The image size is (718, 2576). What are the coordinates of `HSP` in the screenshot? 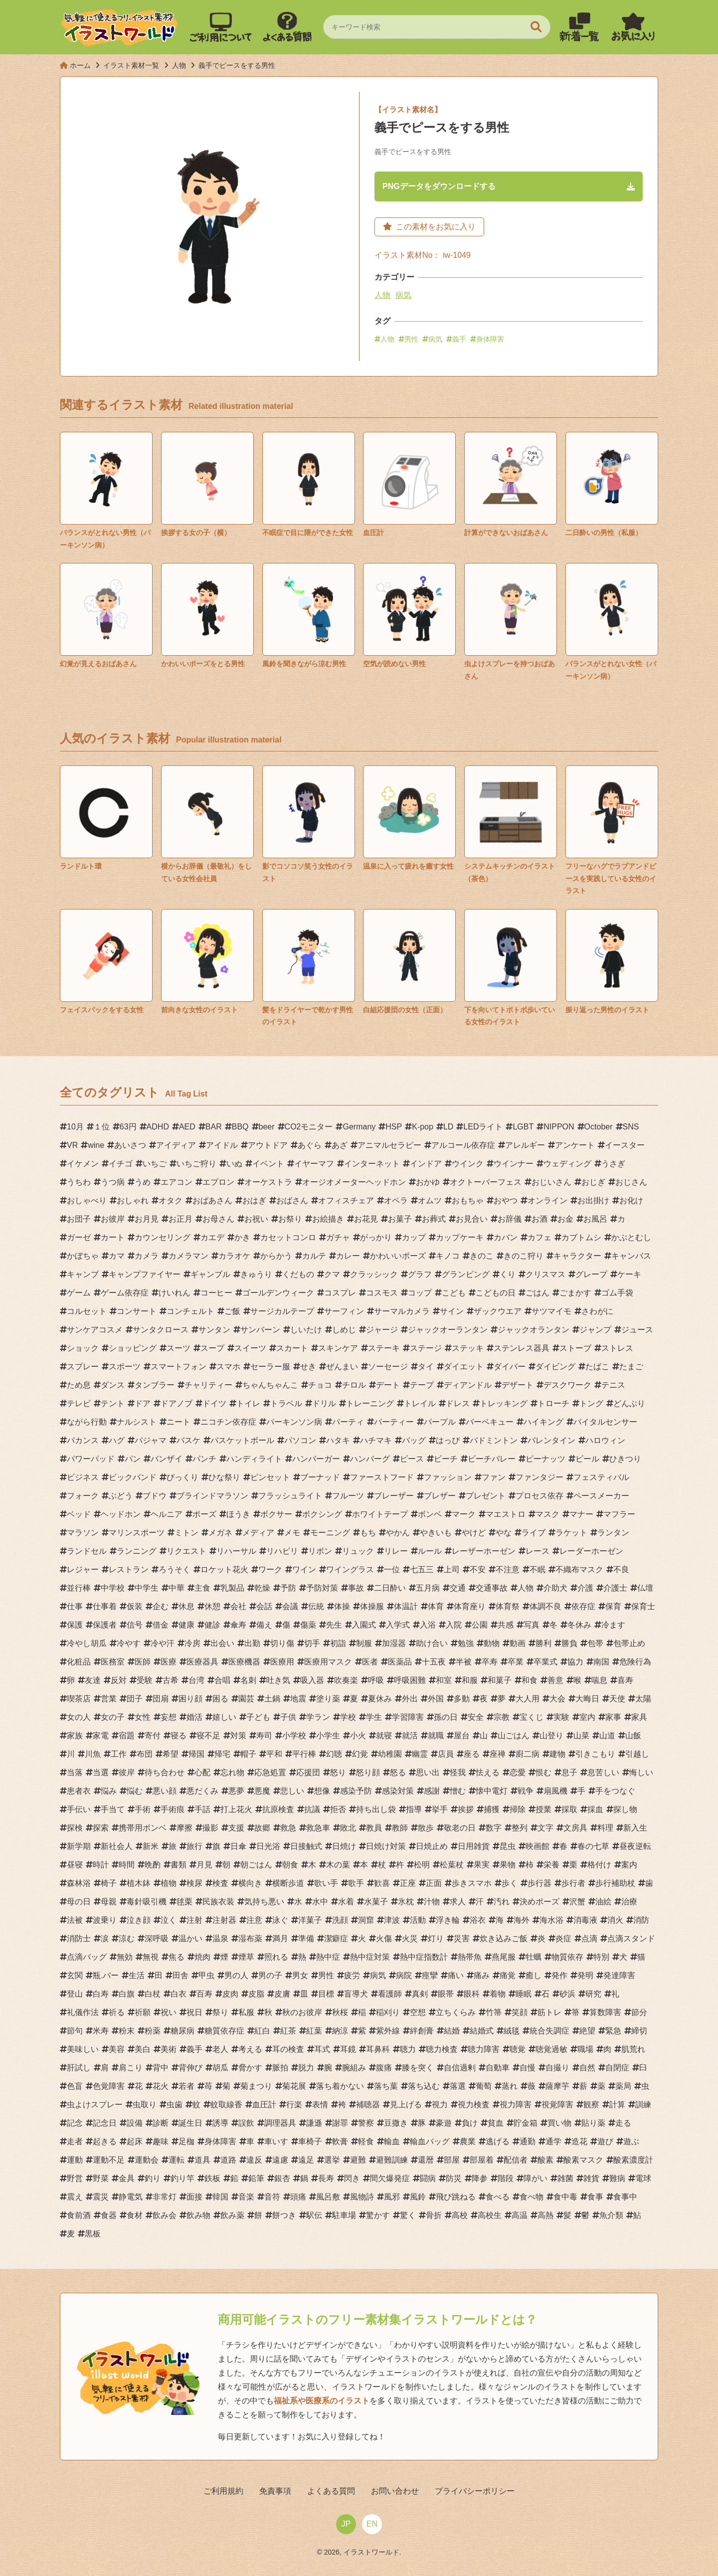 It's located at (393, 1128).